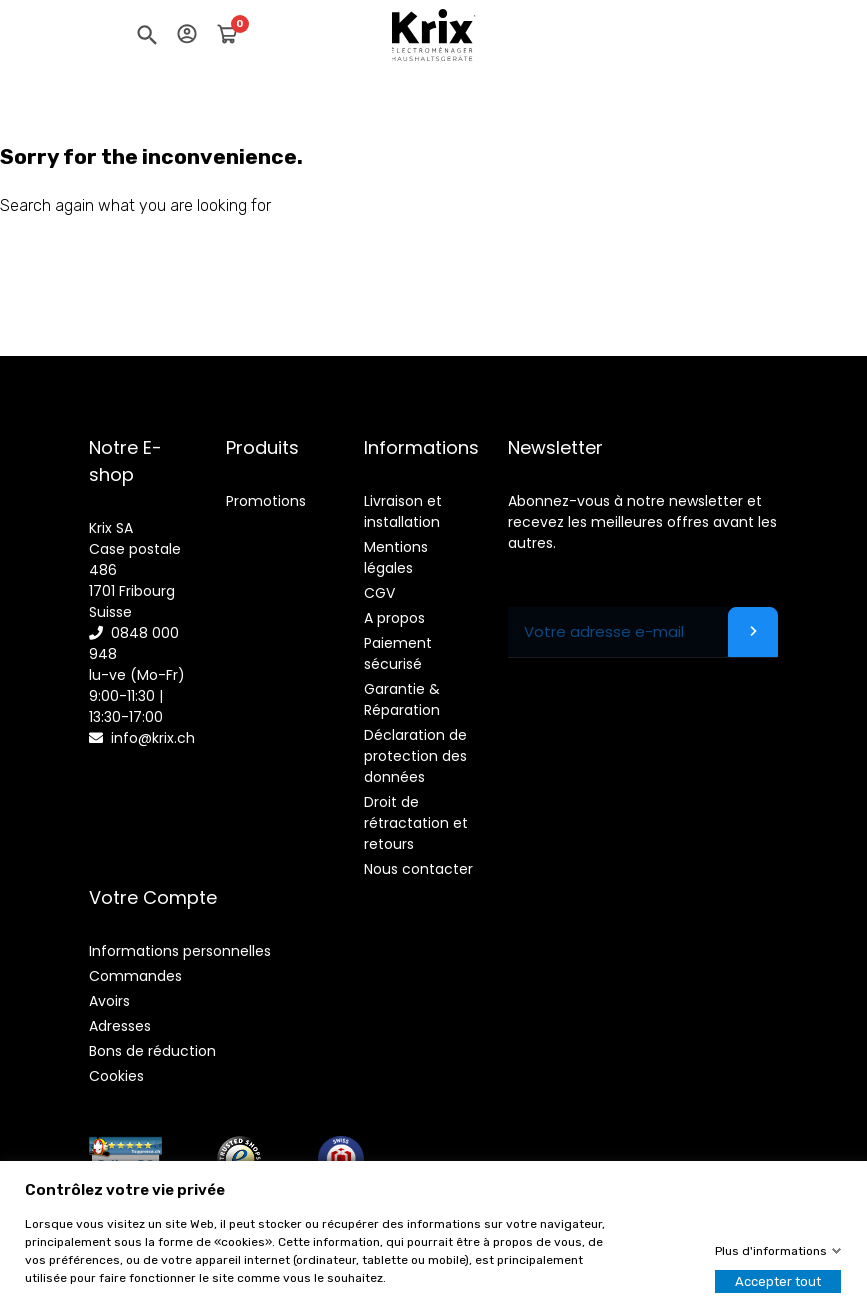 The image size is (867, 1305). Describe the element at coordinates (778, 1281) in the screenshot. I see `Accepter tout` at that location.